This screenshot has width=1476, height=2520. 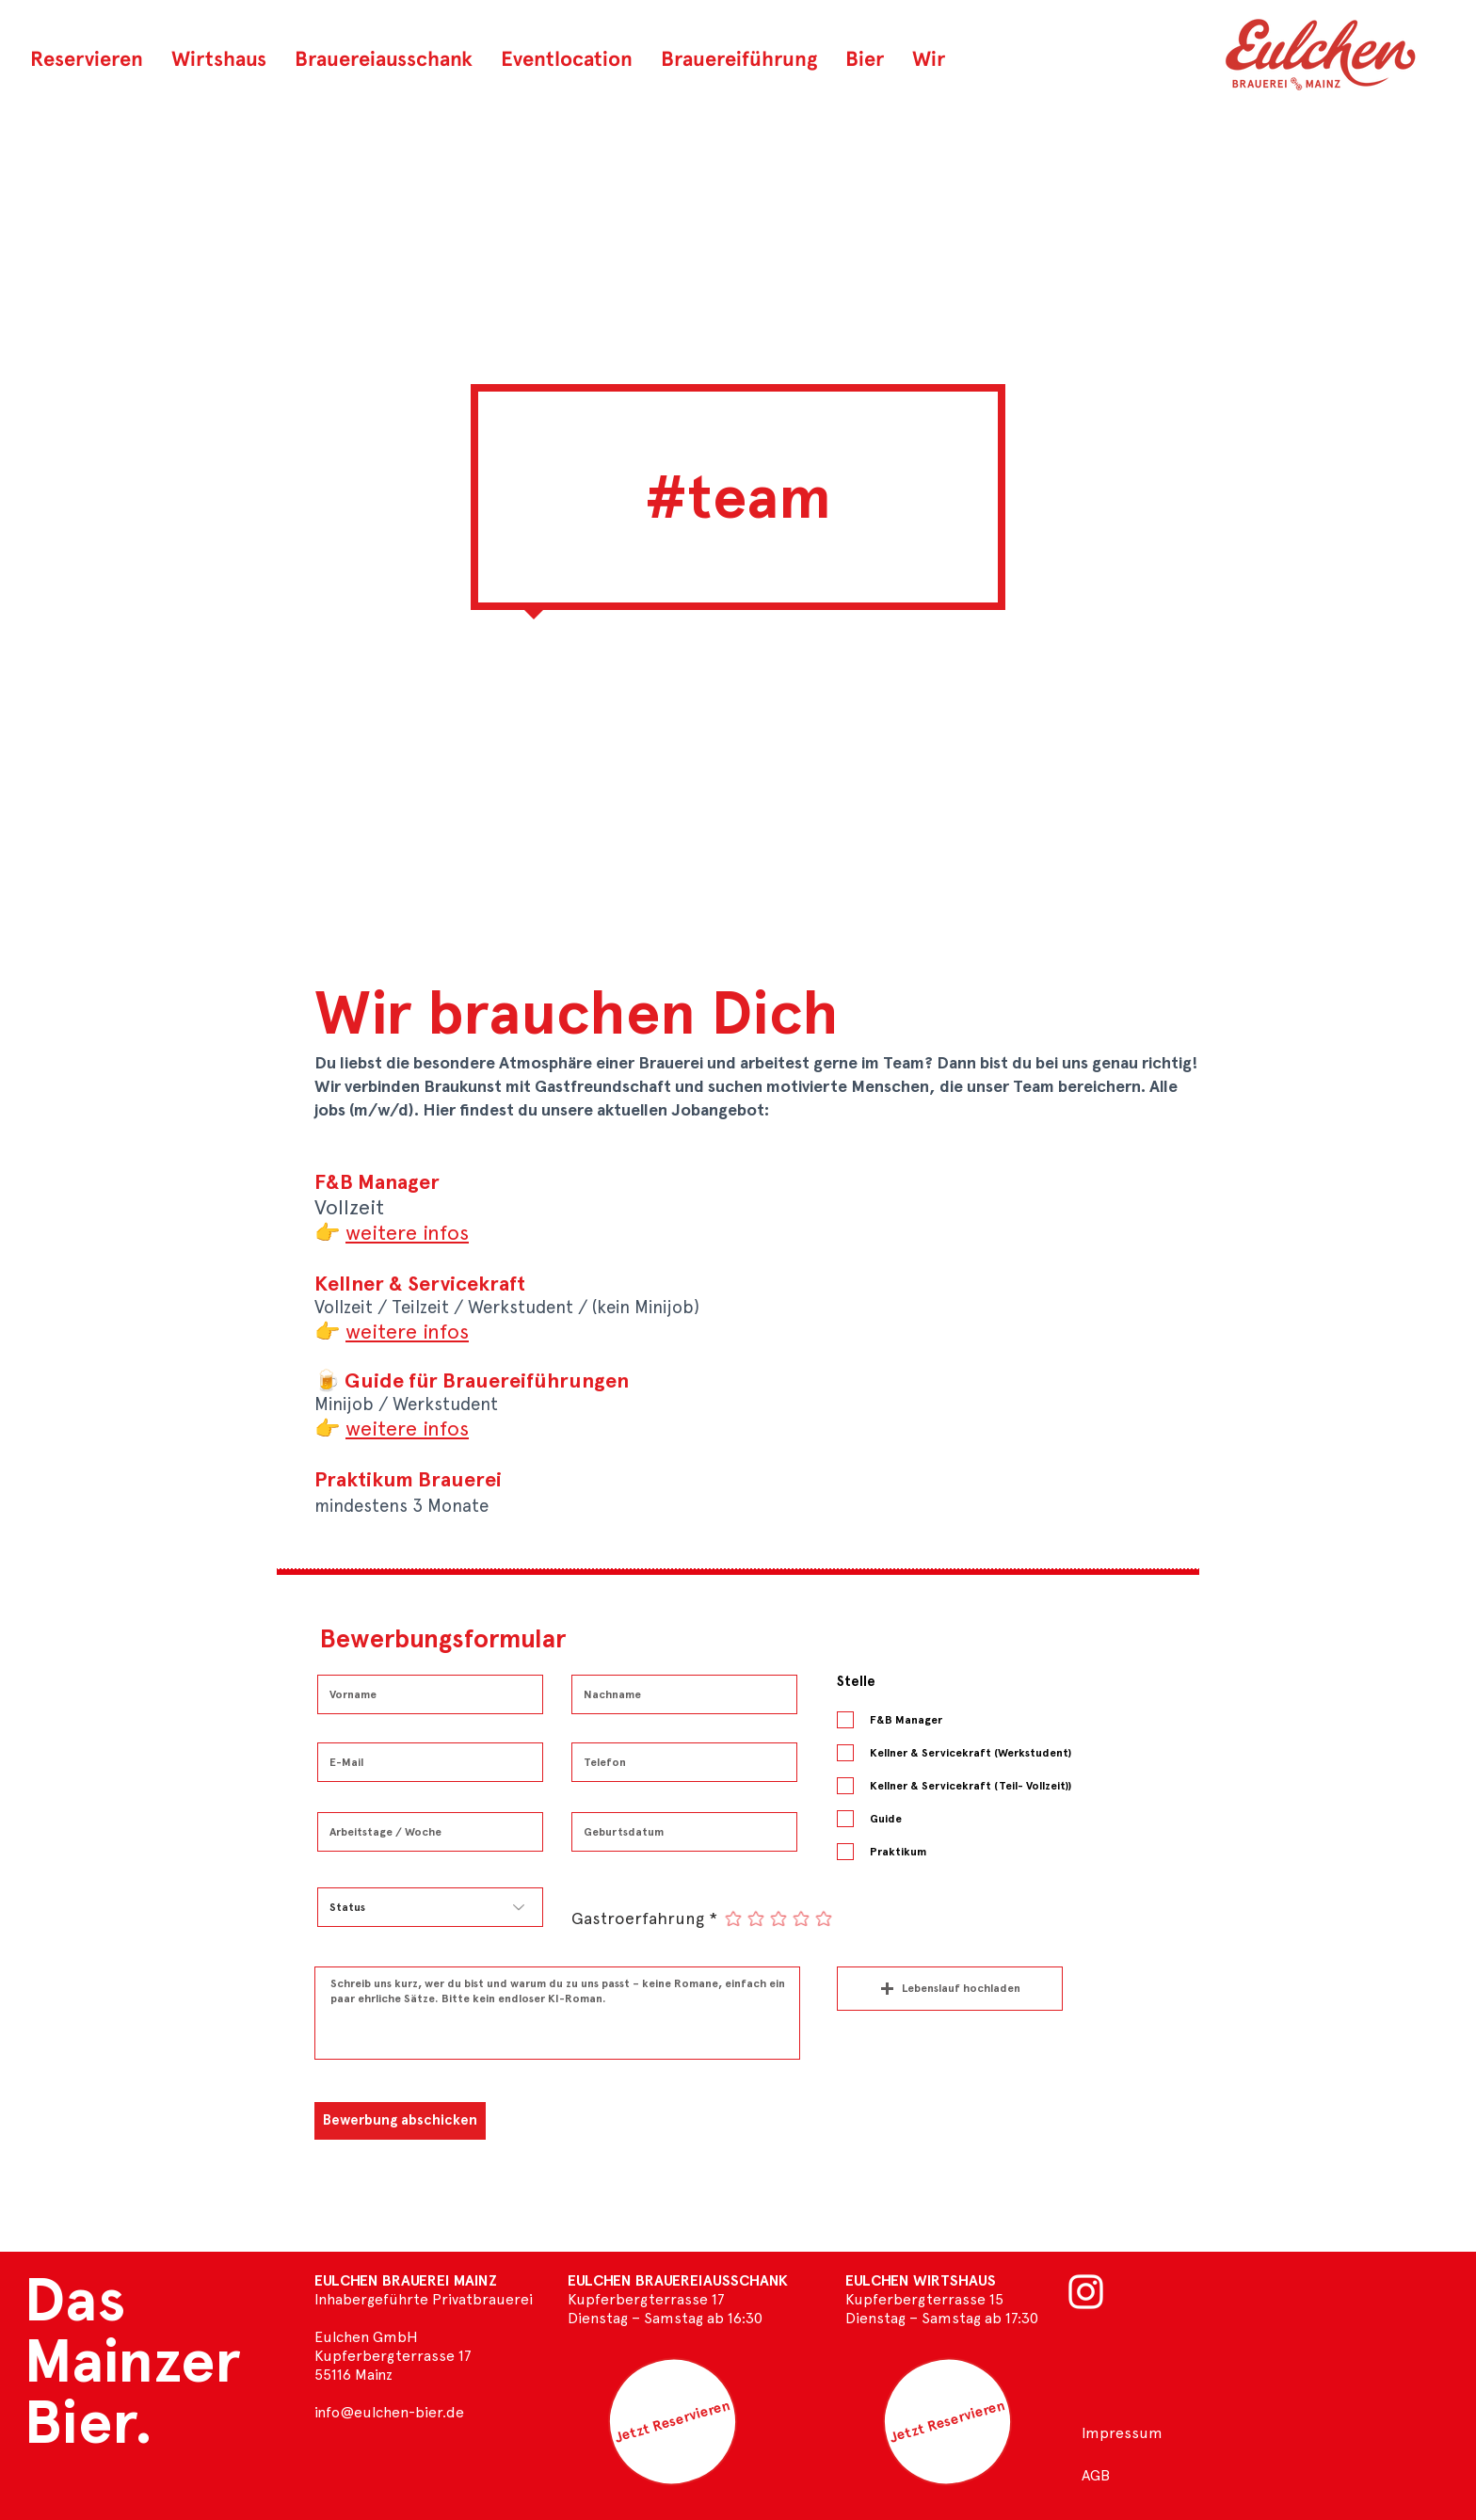 I want to click on [Weiß Instagram Icon], so click(x=1086, y=2292).